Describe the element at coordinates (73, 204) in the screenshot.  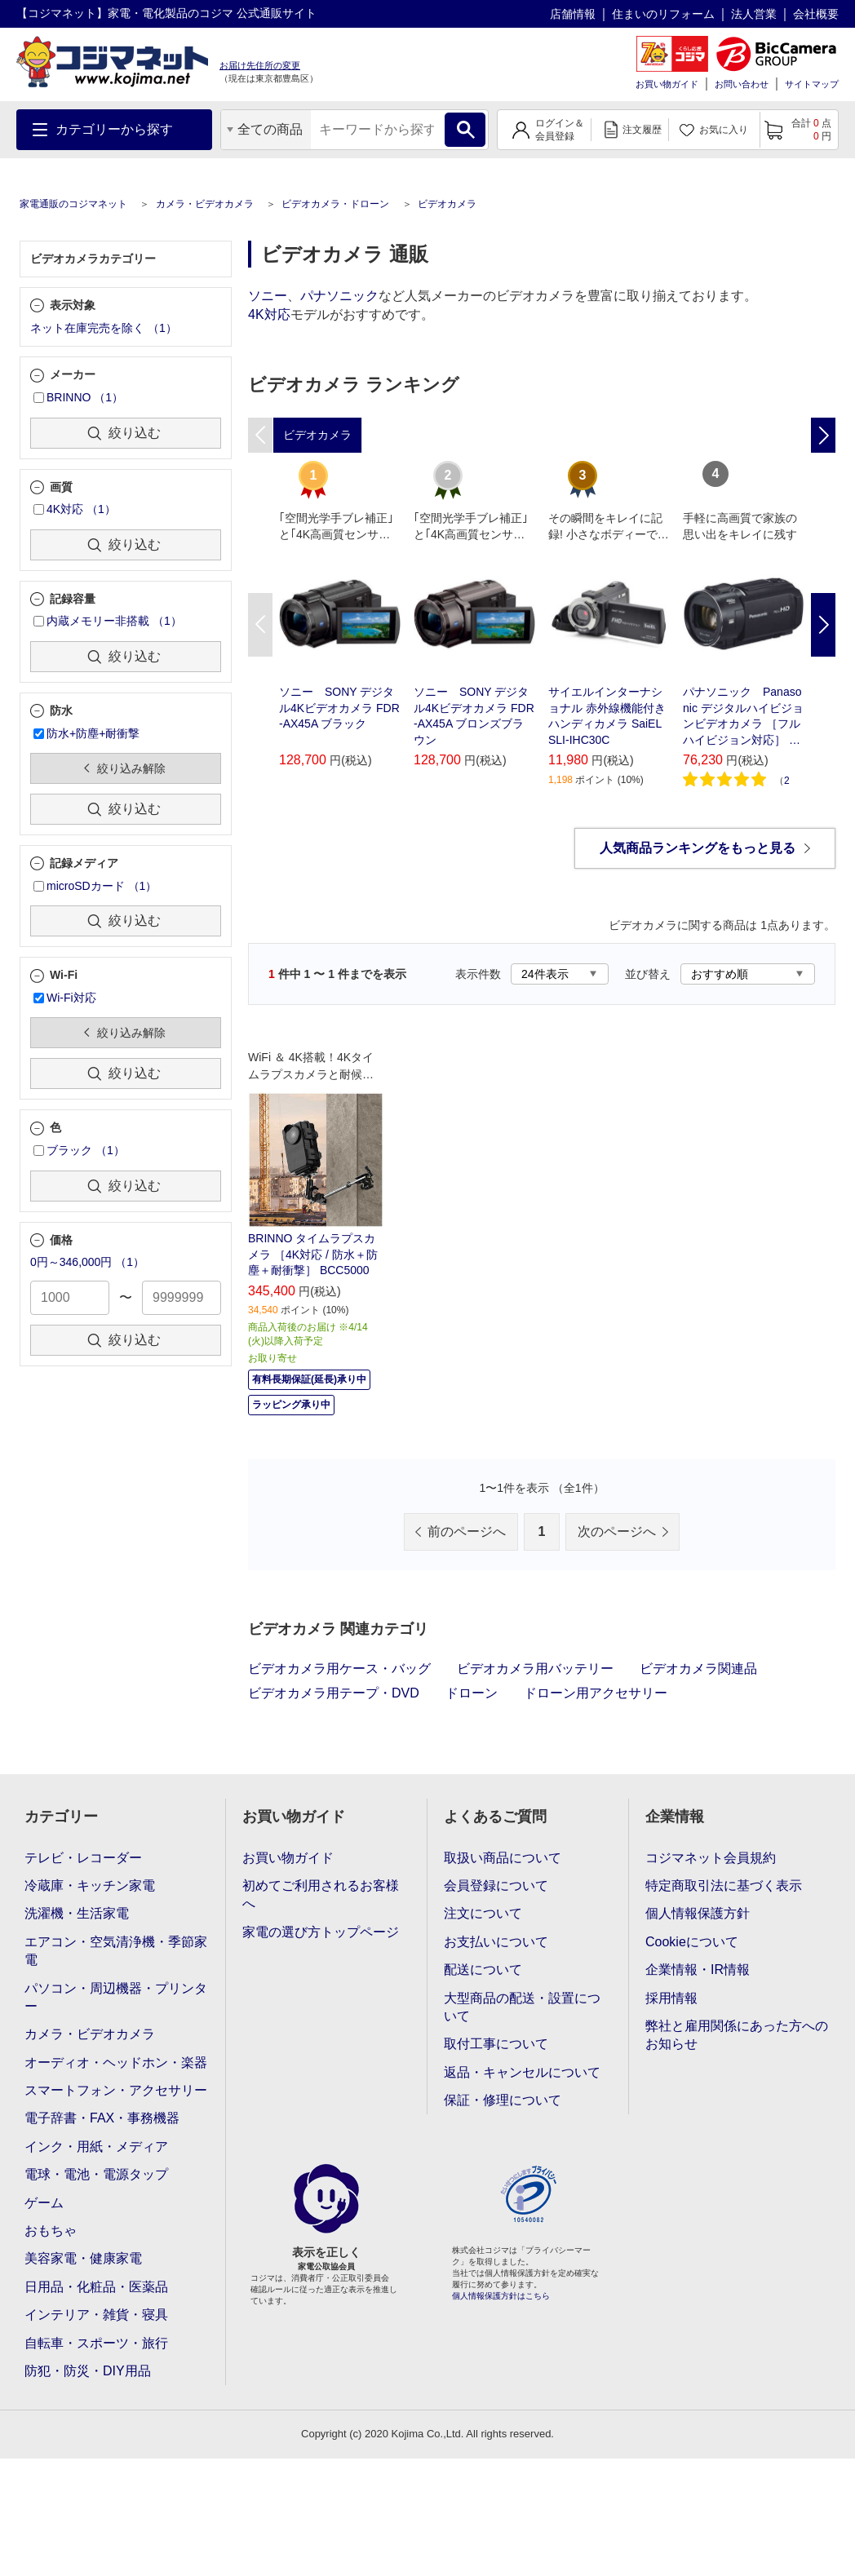
I see `家電通販のコジマネット` at that location.